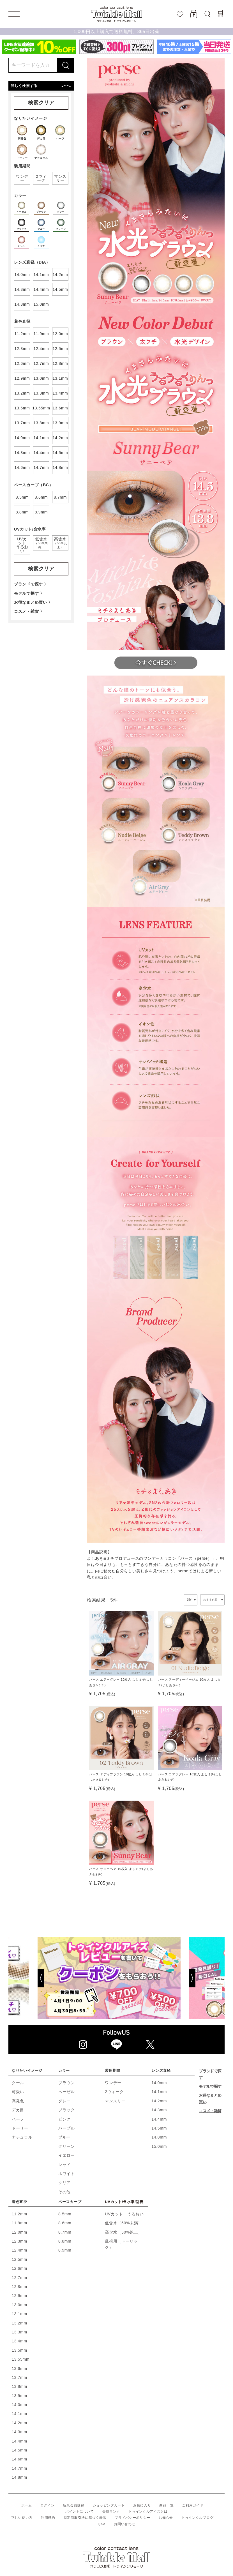 Image resolution: width=233 pixels, height=2576 pixels. I want to click on 検索クリア, so click(41, 102).